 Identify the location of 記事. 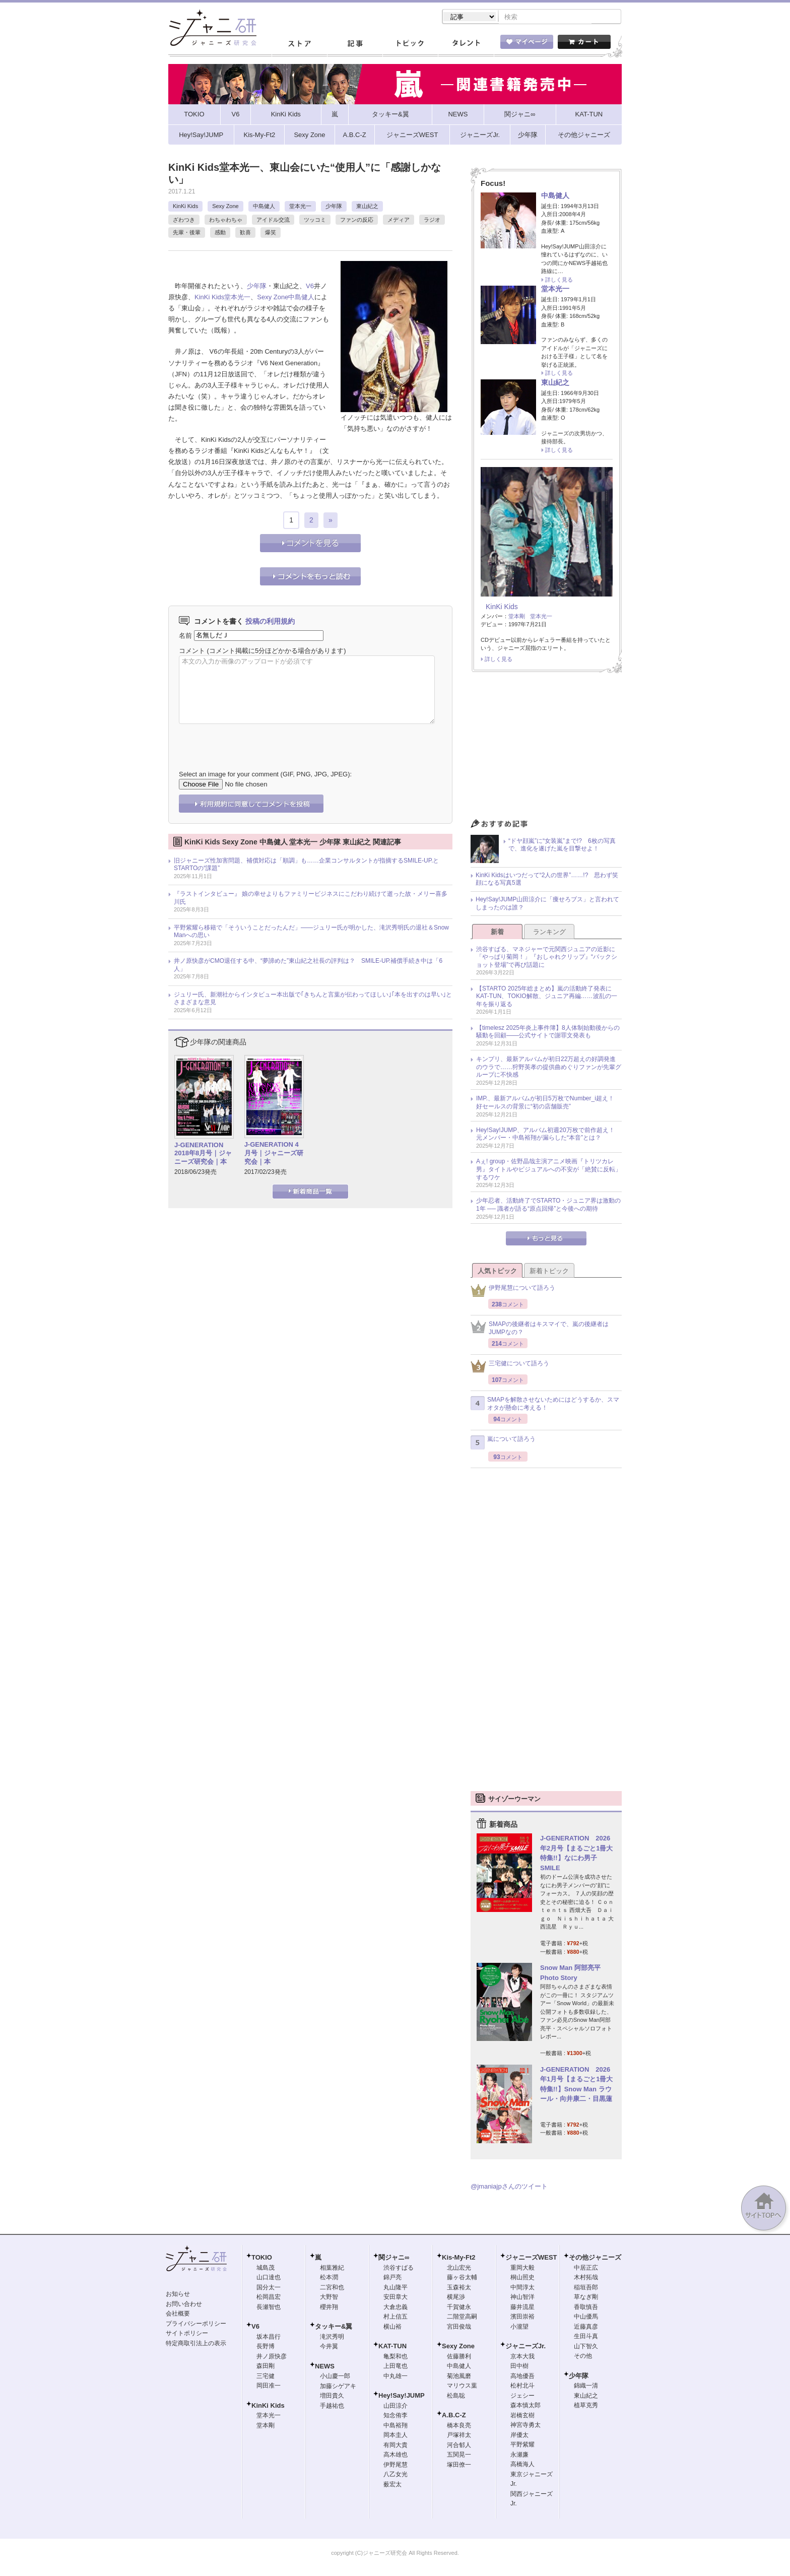
(354, 44).